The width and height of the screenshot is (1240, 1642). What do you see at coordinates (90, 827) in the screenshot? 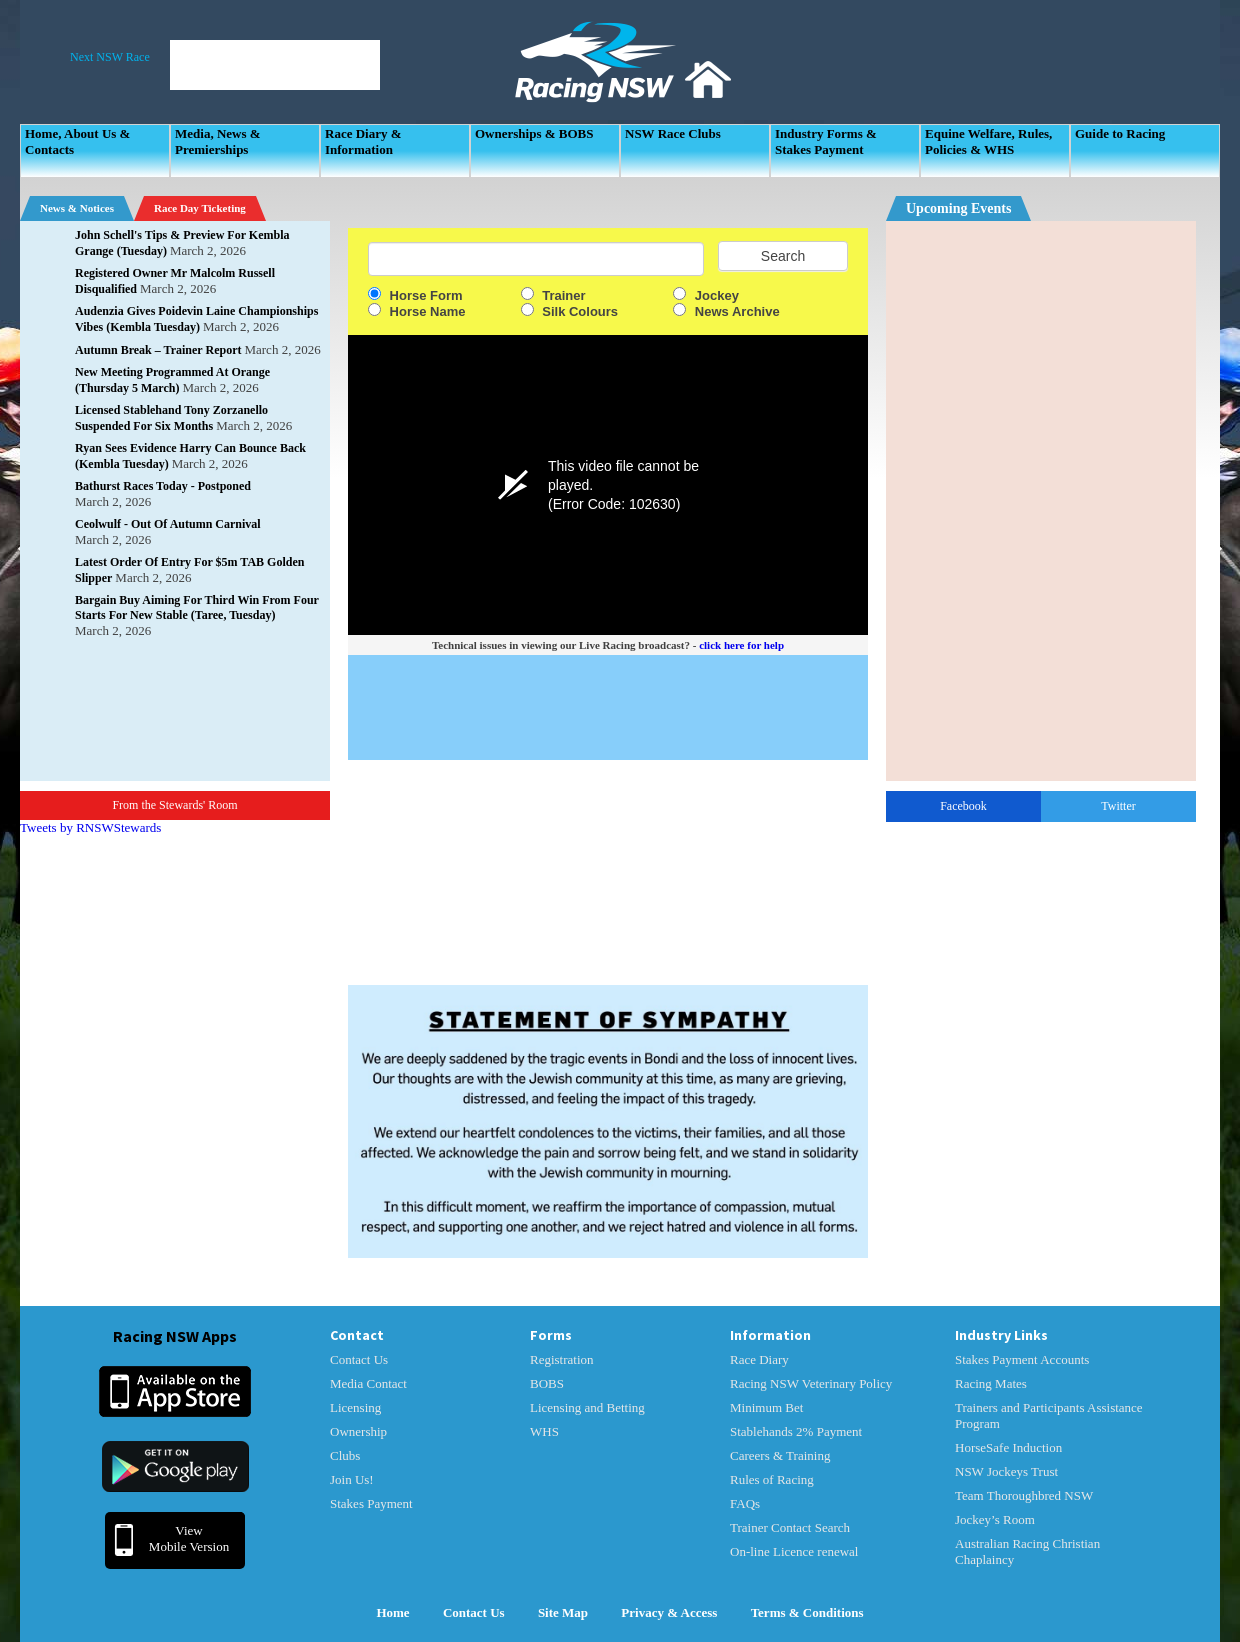
I see `Tweets by RNSWStewards` at bounding box center [90, 827].